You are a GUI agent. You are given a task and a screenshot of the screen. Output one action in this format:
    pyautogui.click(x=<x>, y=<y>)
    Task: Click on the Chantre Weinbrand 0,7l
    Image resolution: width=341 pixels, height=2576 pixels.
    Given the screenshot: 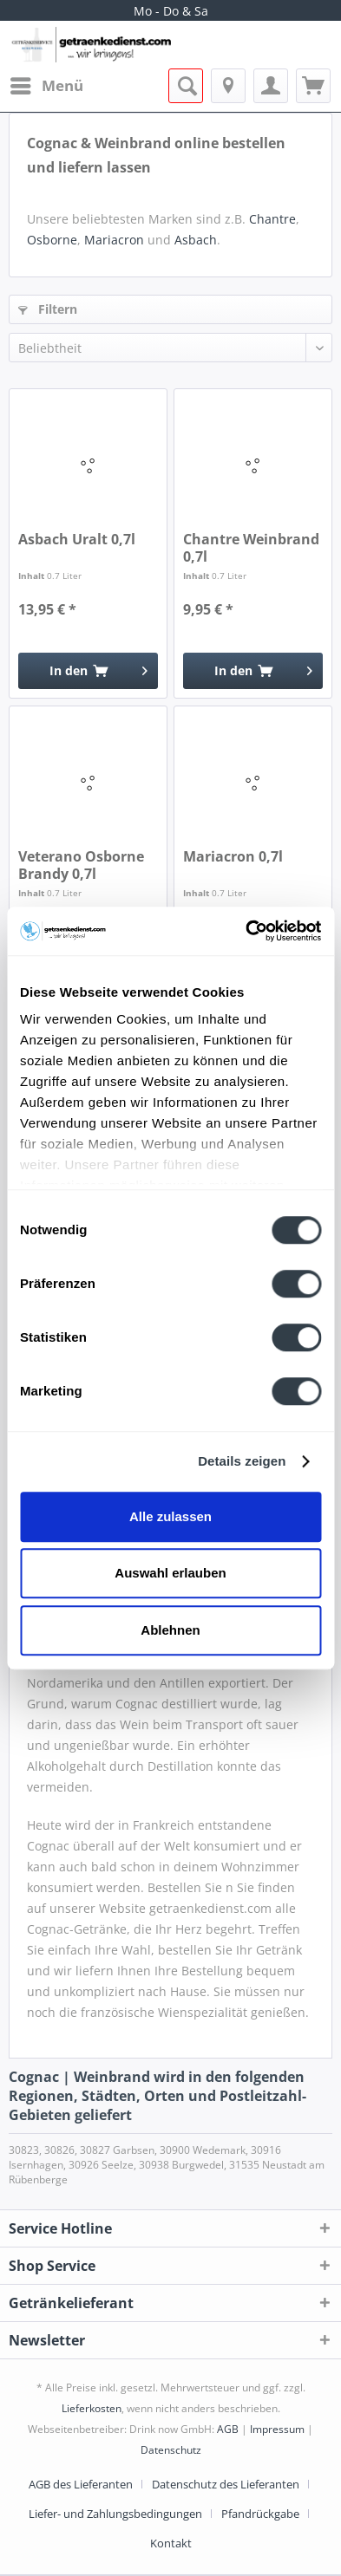 What is the action you would take?
    pyautogui.click(x=251, y=547)
    